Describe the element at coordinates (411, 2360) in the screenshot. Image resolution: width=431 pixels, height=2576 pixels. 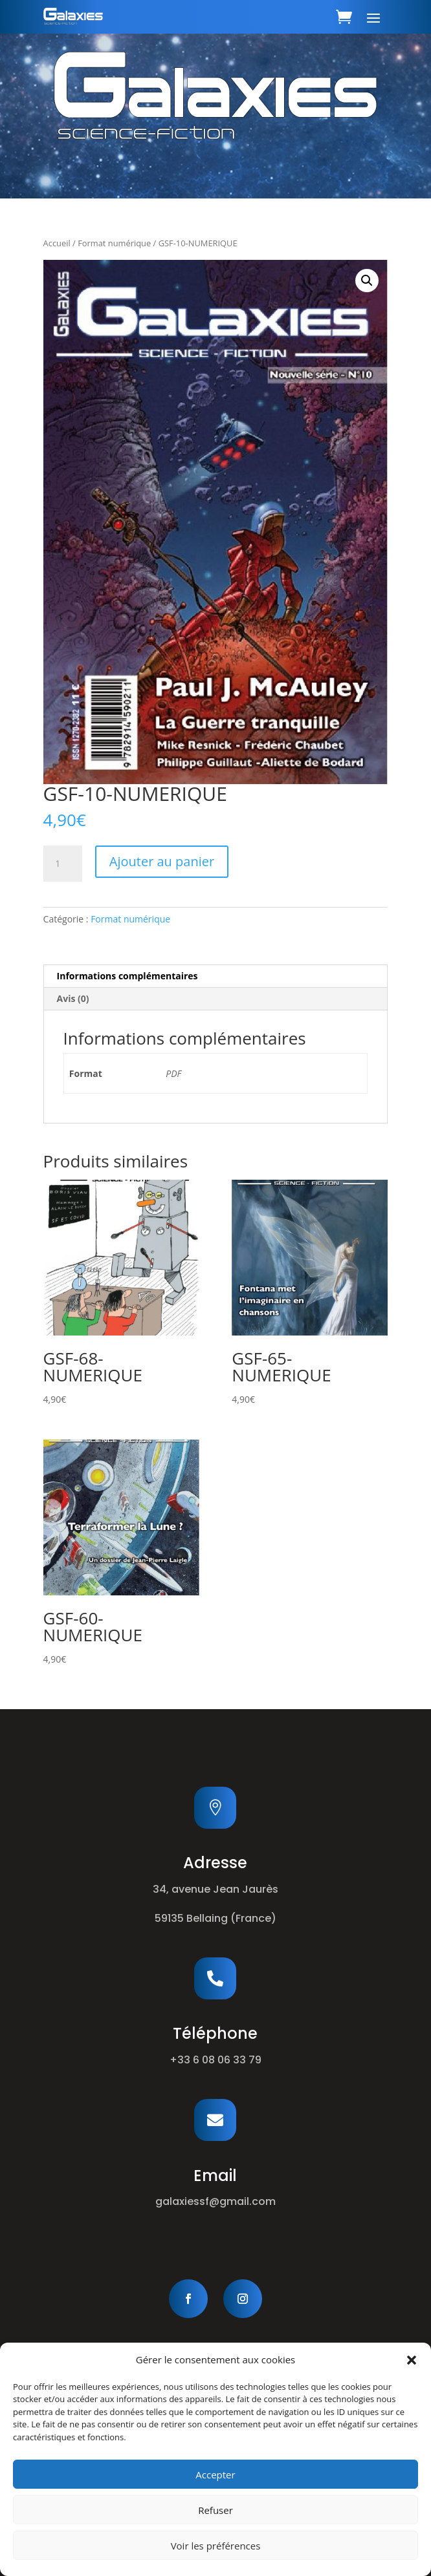
I see `[button]` at that location.